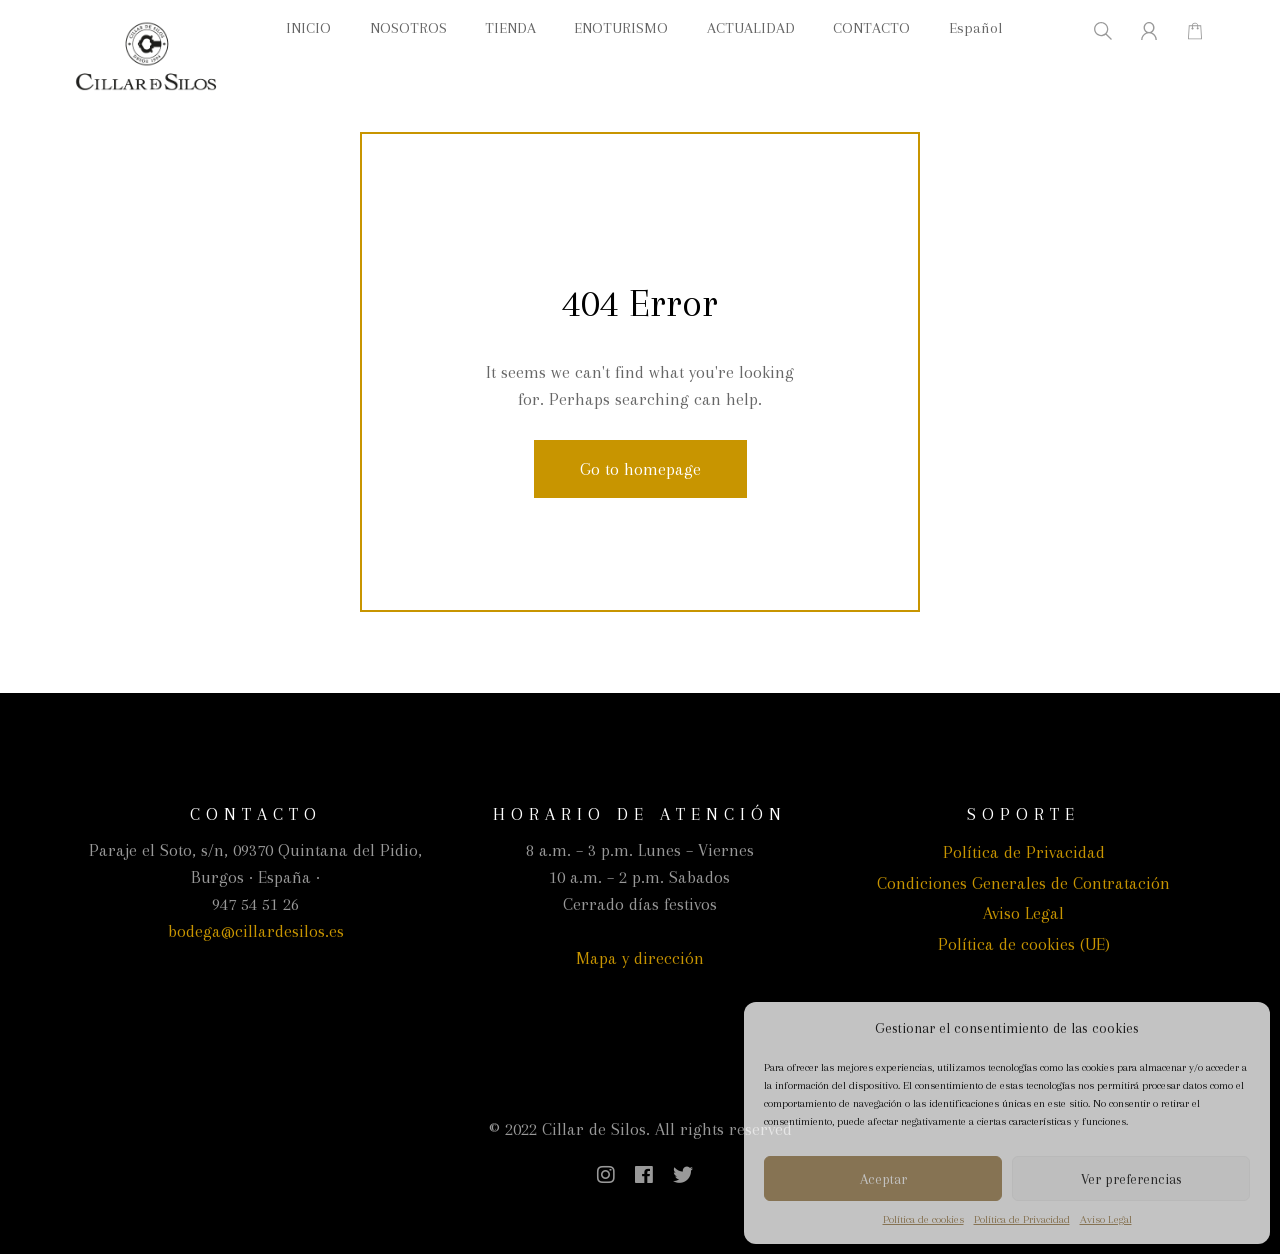 This screenshot has height=1254, width=1280. Describe the element at coordinates (1022, 1219) in the screenshot. I see `Política de Privacidad` at that location.